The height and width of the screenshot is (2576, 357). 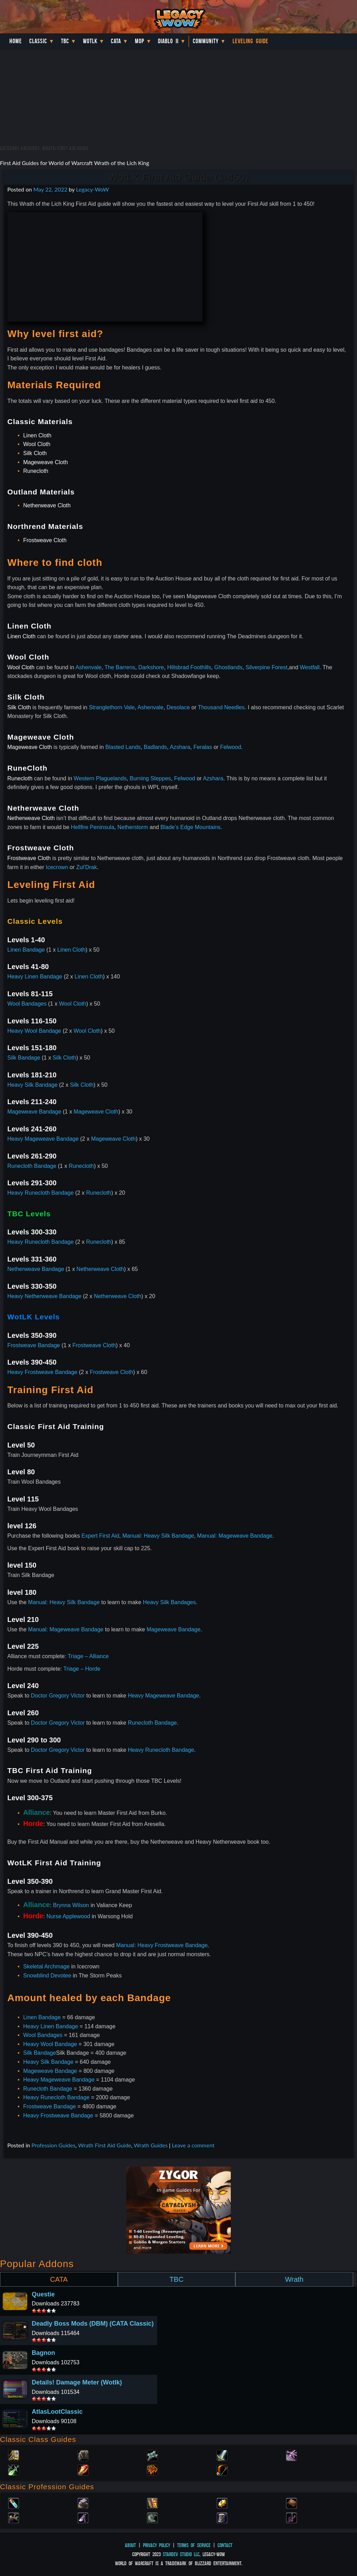 What do you see at coordinates (83, 2517) in the screenshot?
I see `Mining` at bounding box center [83, 2517].